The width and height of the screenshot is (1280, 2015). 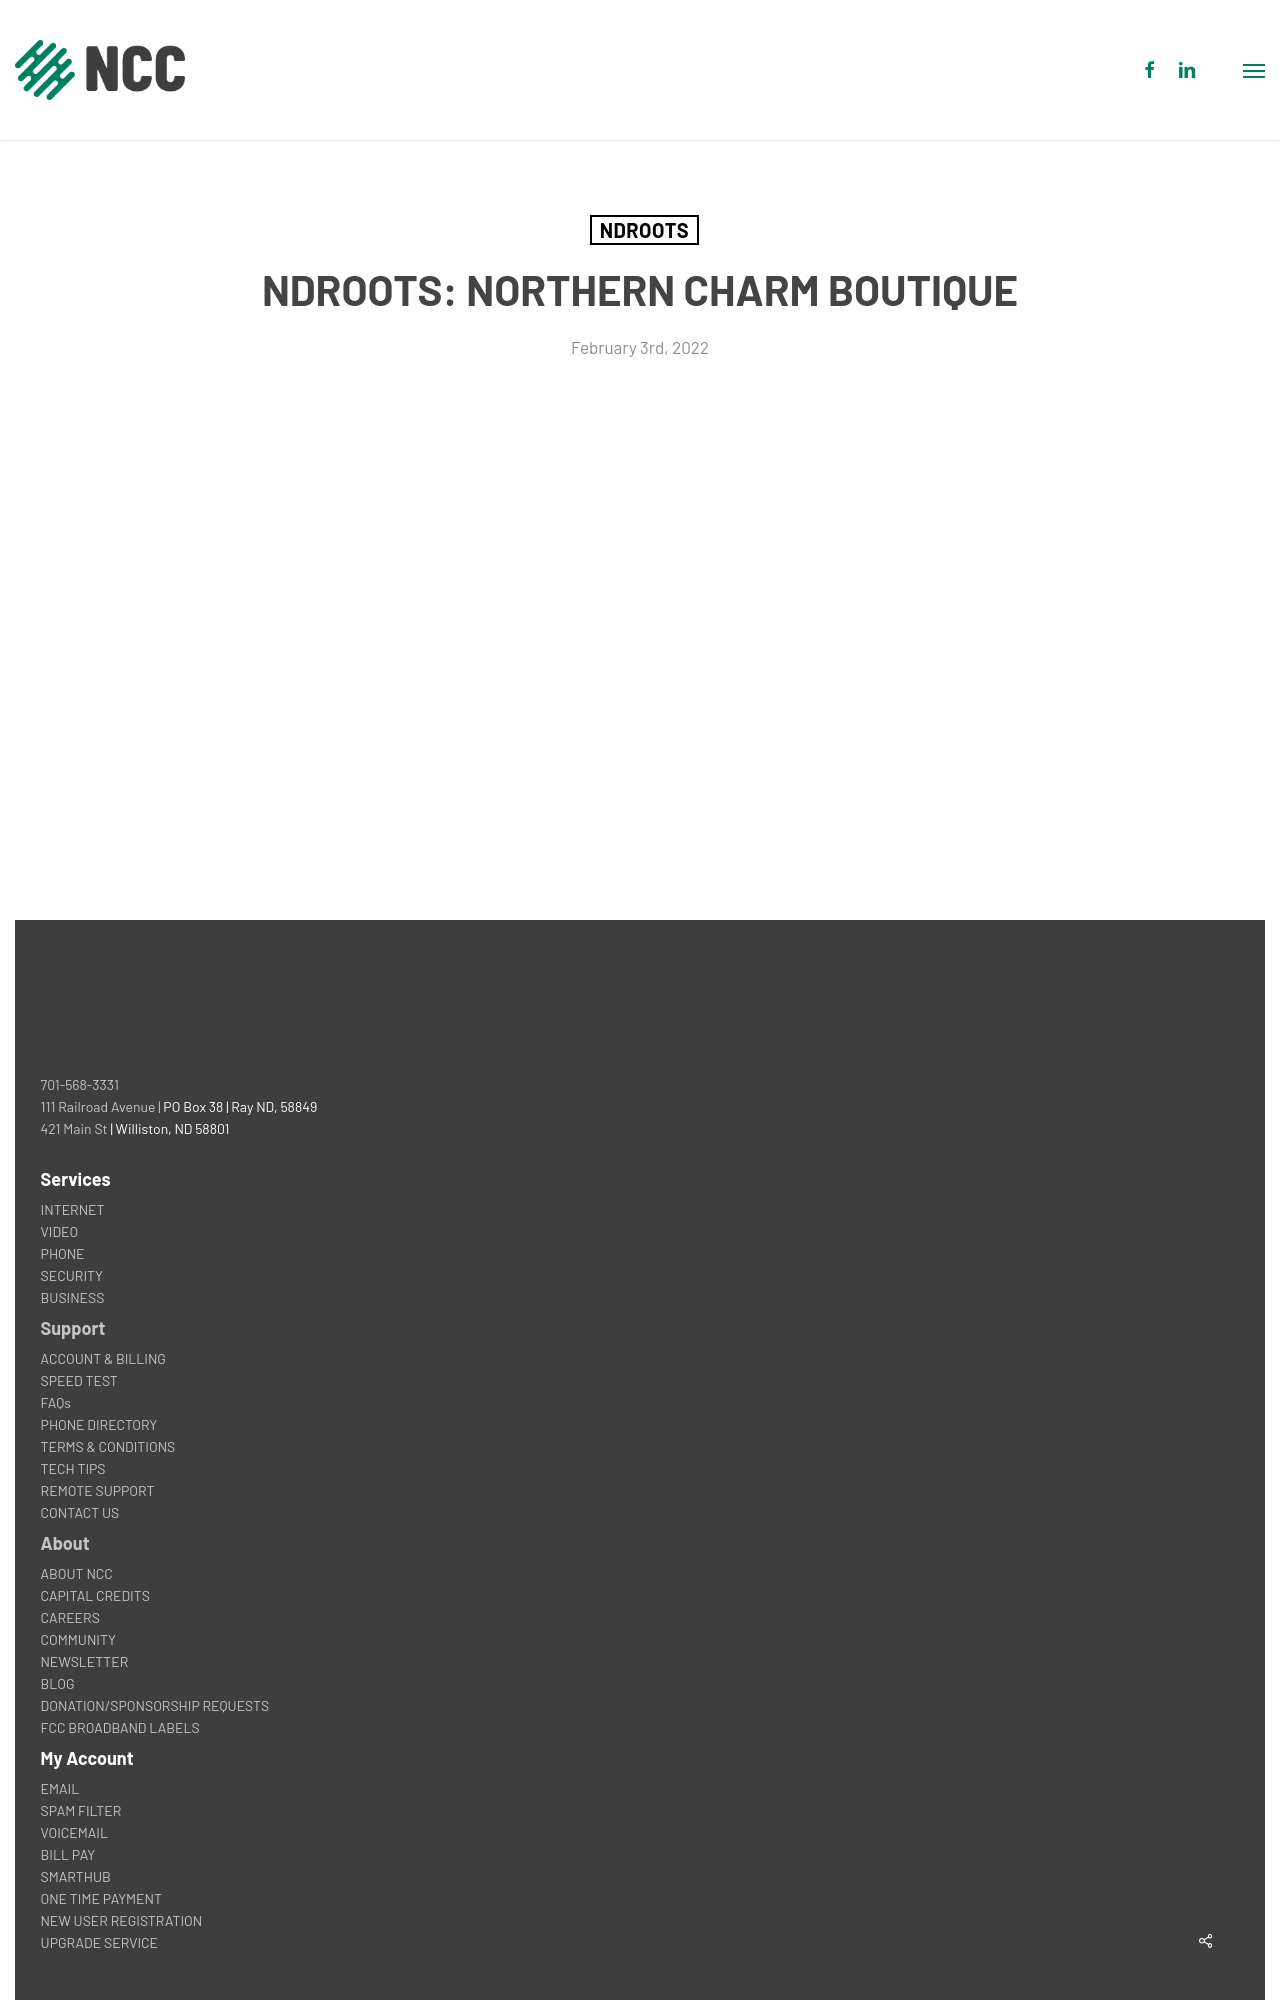 I want to click on ACCOUNT & BILLING, so click(x=103, y=1358).